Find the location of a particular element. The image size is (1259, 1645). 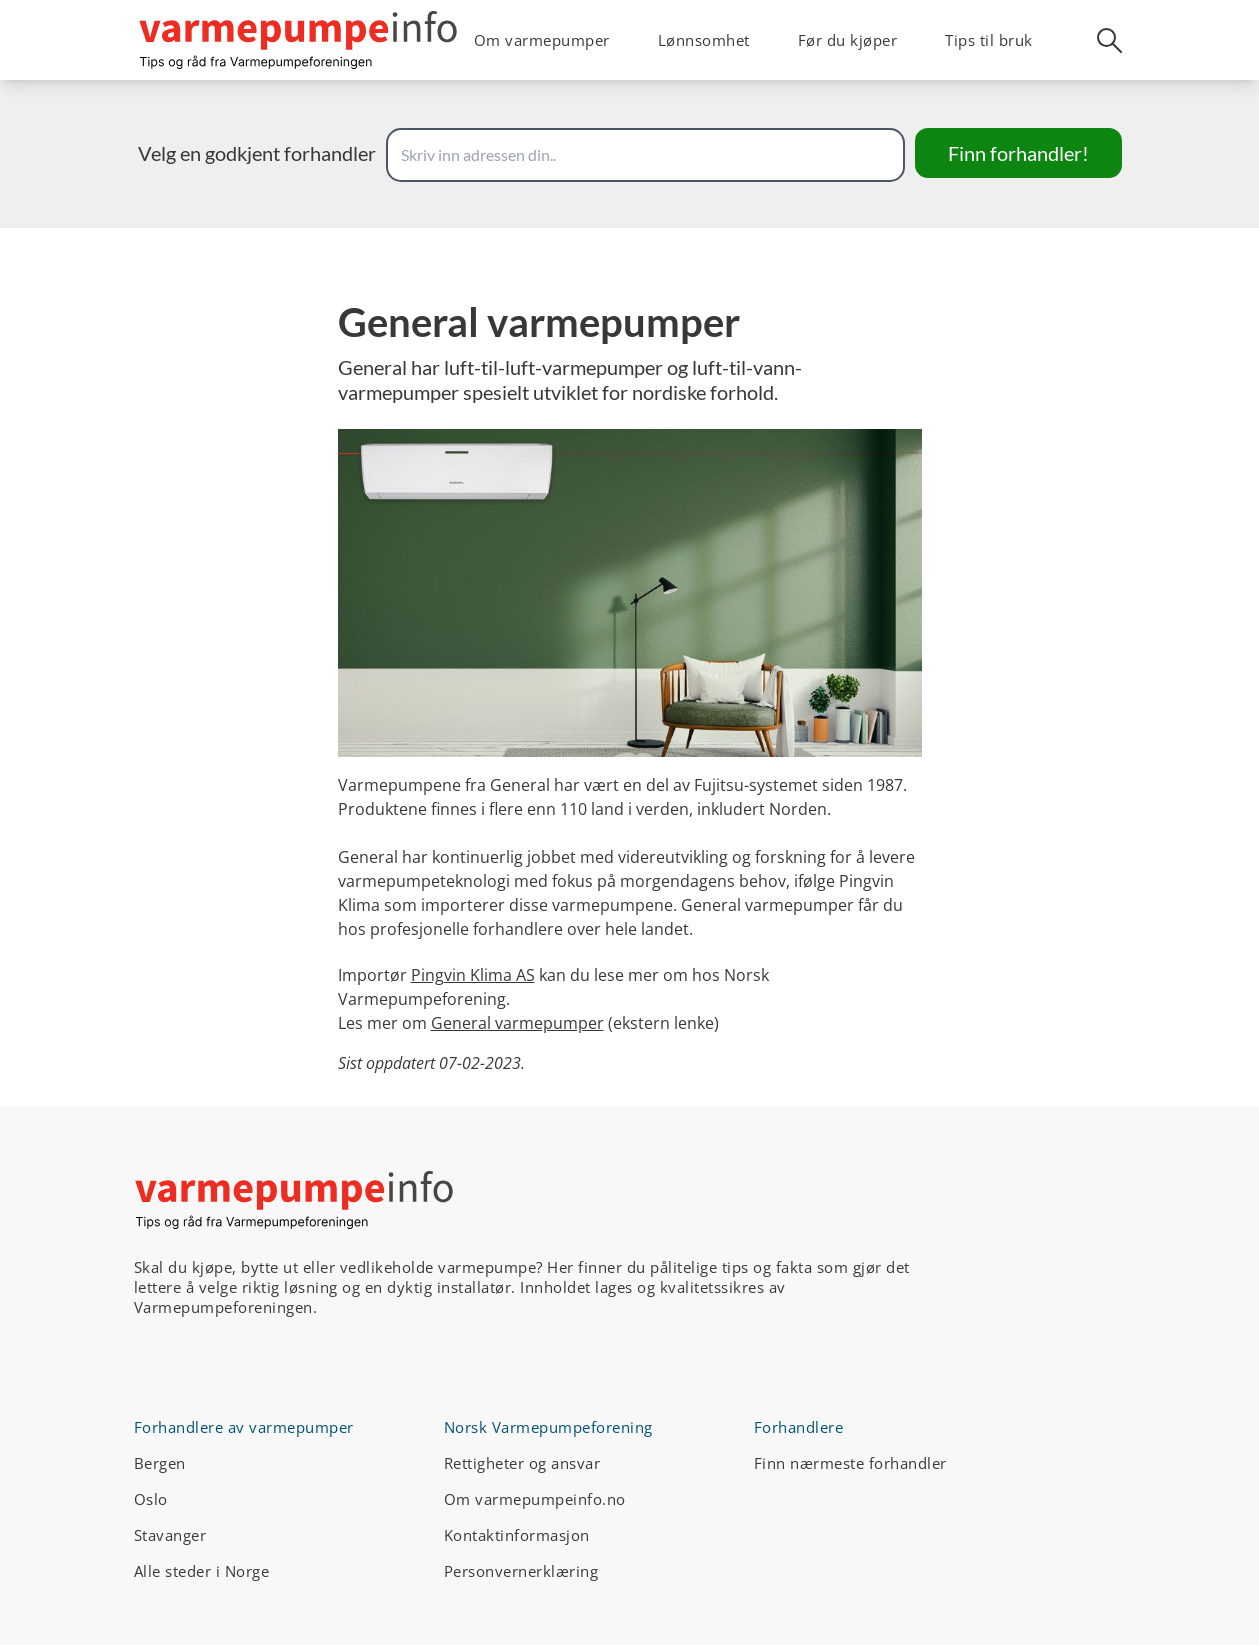

Pingvin Klima AS is located at coordinates (473, 975).